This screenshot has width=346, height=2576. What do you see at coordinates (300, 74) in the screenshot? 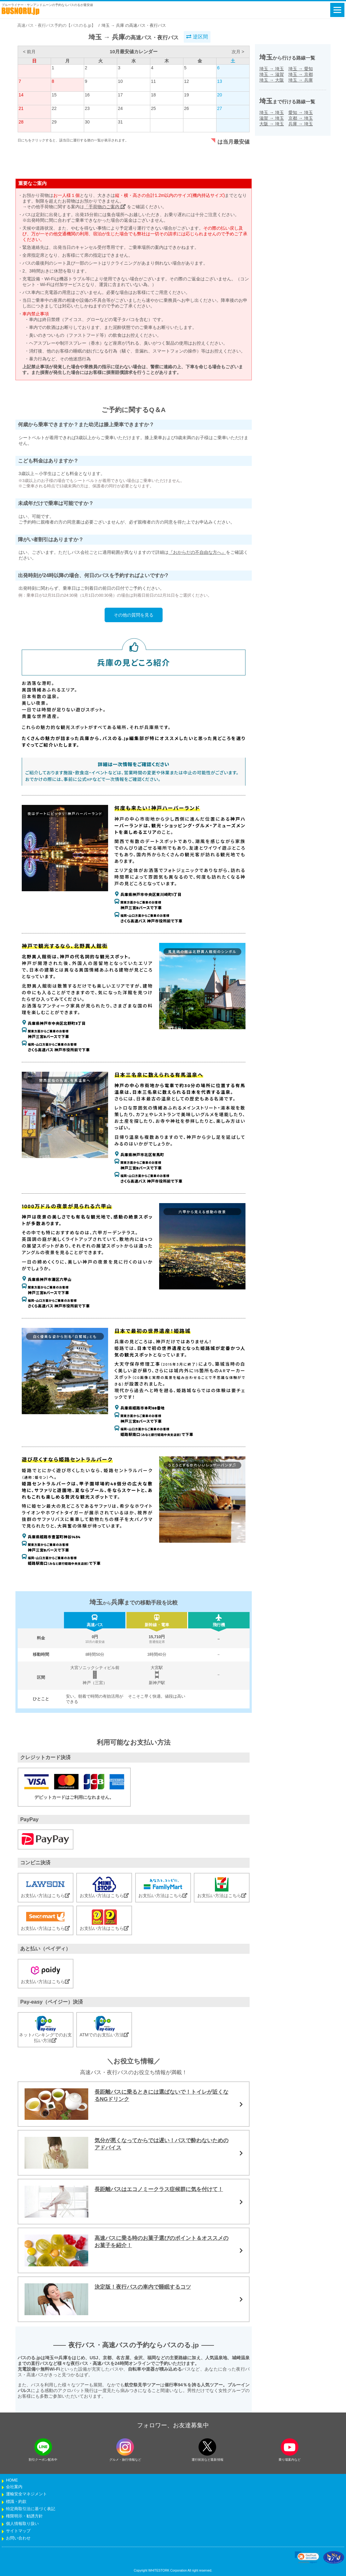
I see `埼玉京都` at bounding box center [300, 74].